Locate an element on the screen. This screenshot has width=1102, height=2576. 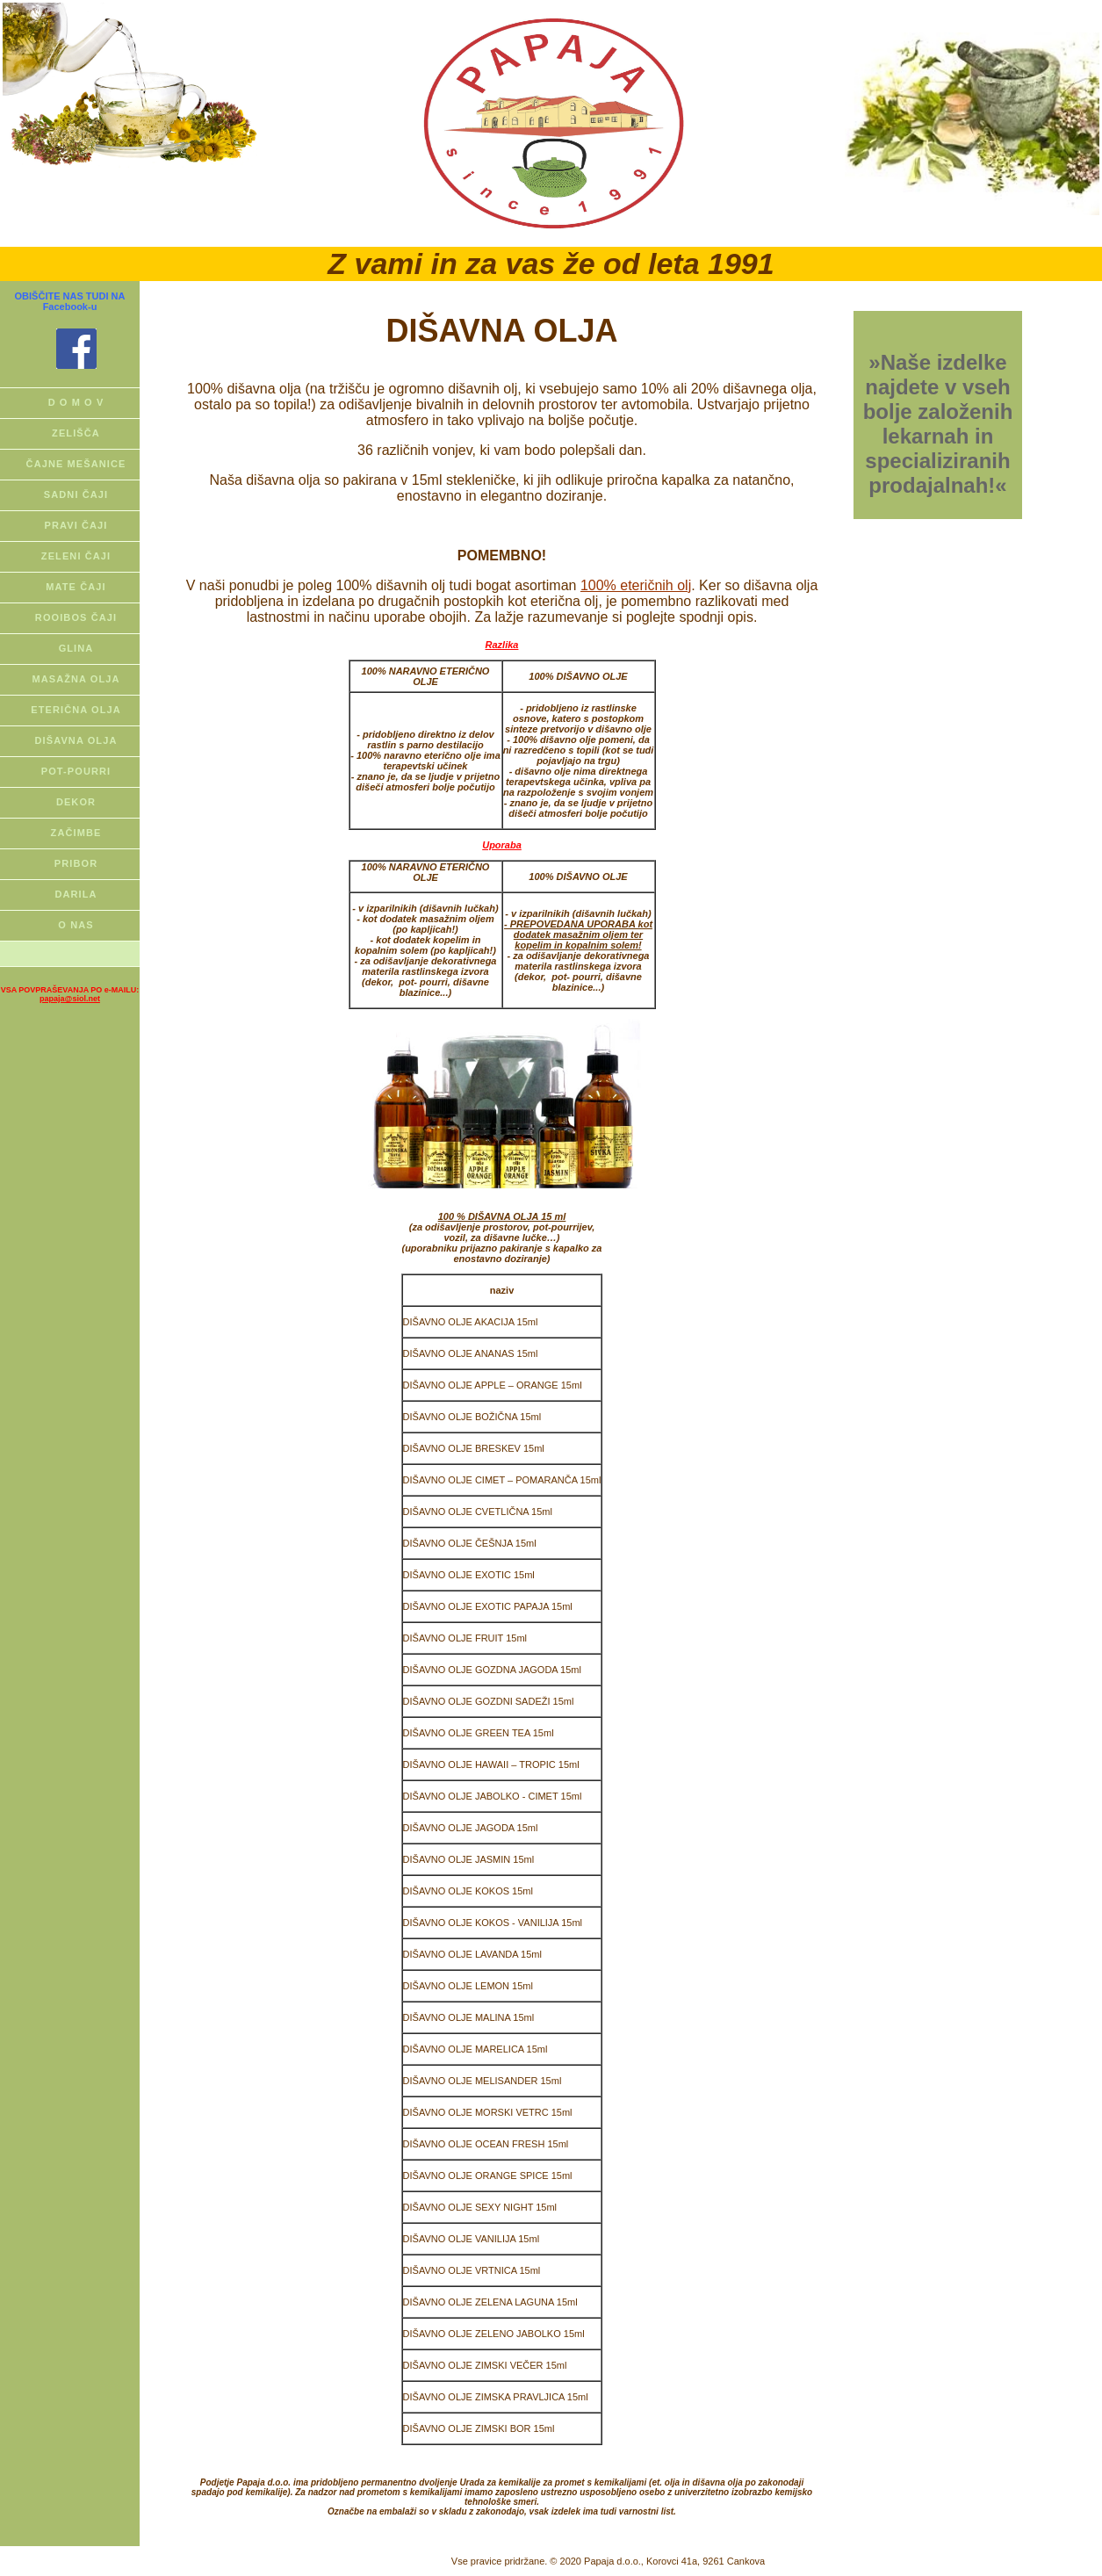
ZELENI ČAJI is located at coordinates (76, 556).